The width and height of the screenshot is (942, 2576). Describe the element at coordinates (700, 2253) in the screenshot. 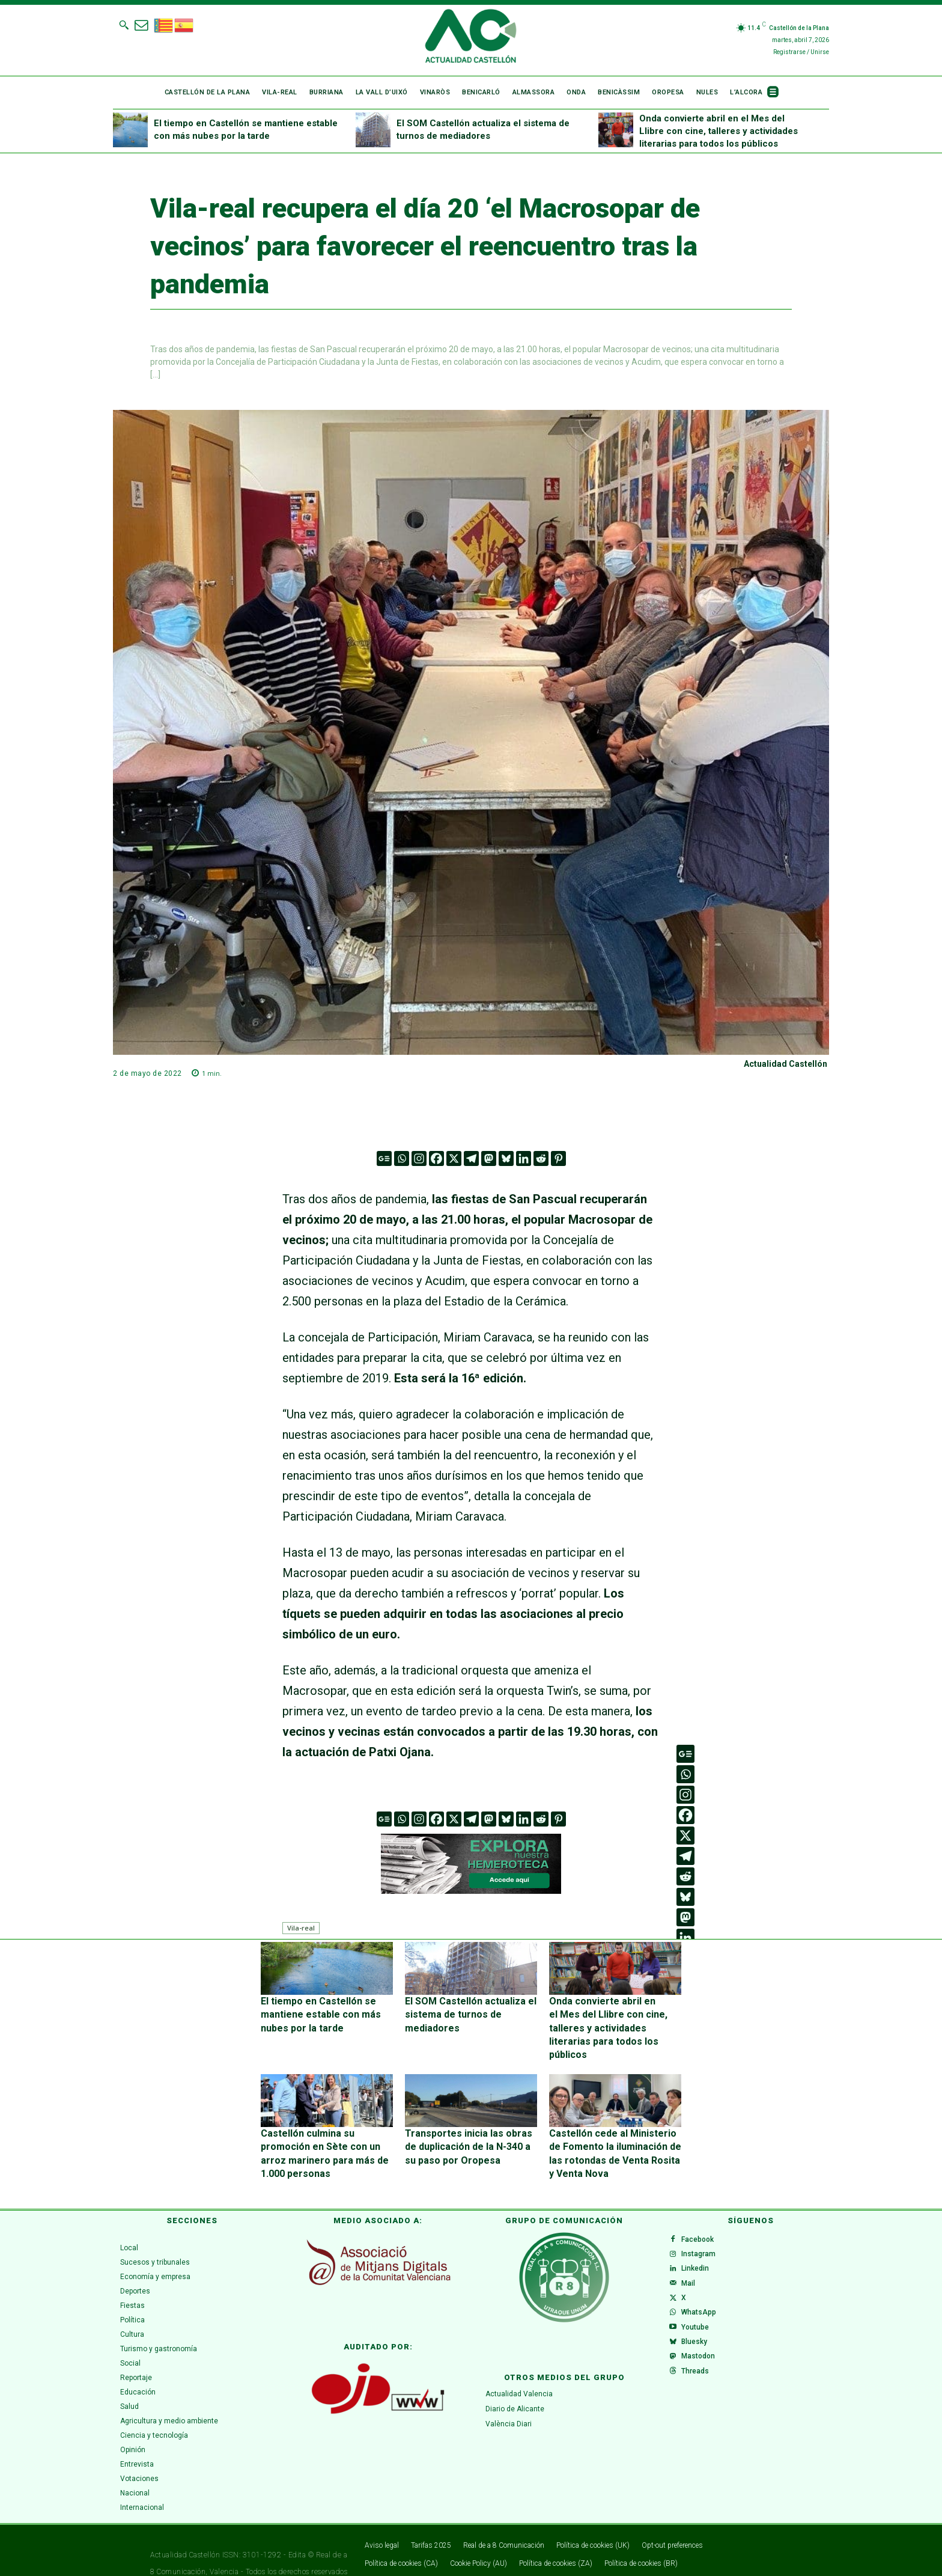

I see `Linkedin` at that location.